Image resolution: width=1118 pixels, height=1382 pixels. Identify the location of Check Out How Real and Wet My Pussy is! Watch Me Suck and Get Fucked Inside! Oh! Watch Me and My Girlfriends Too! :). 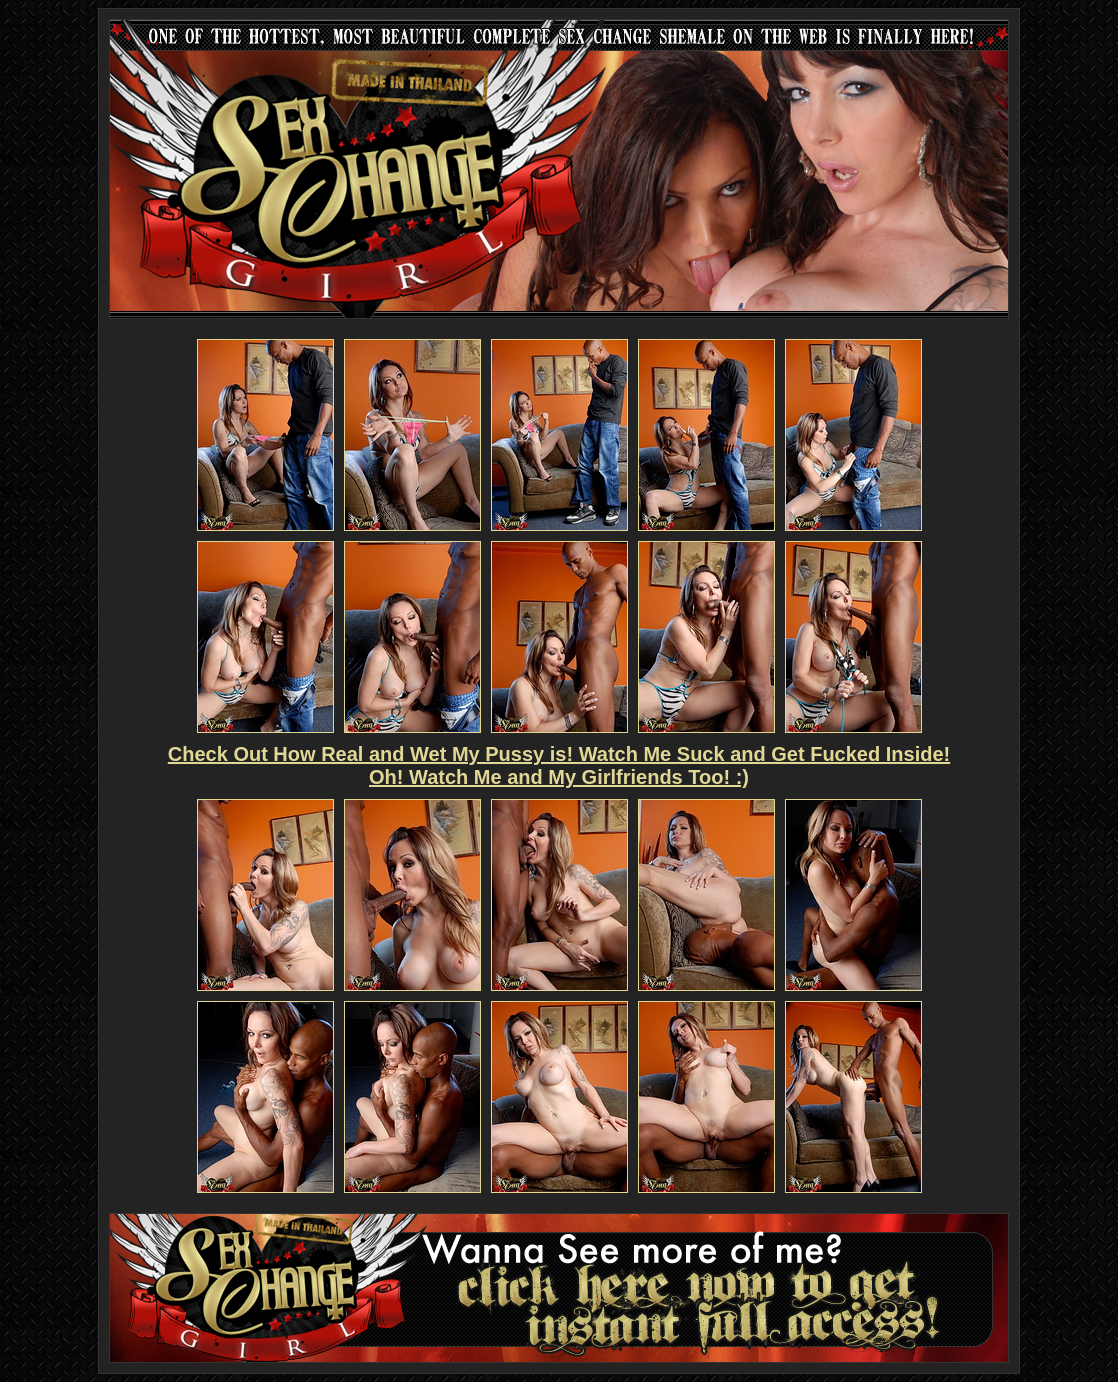
(559, 765).